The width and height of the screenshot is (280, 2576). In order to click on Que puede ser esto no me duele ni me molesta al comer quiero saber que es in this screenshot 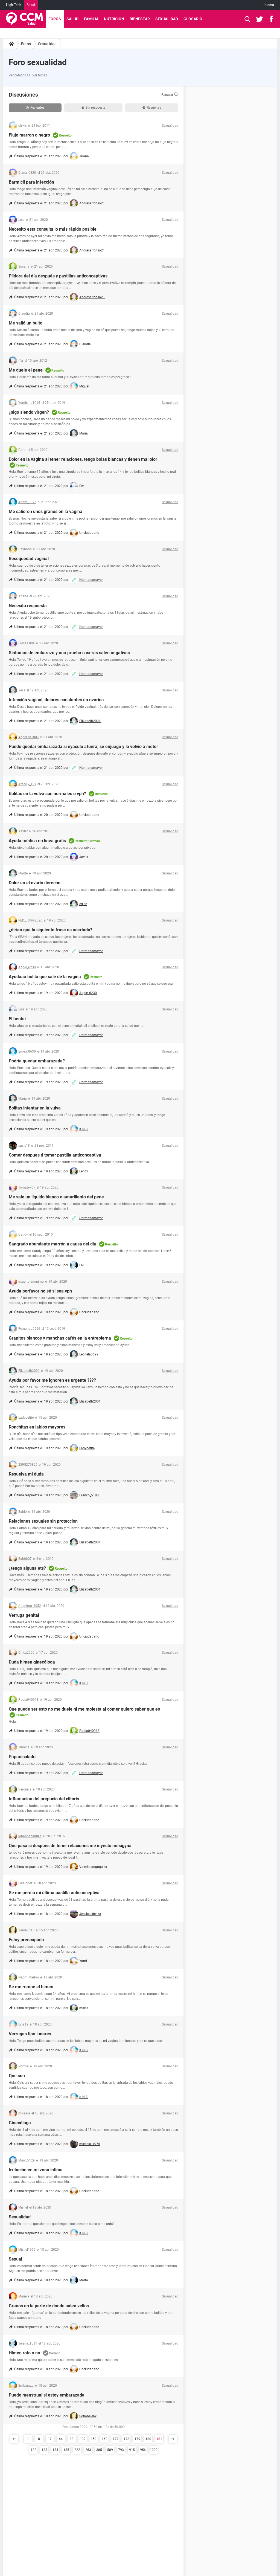, I will do `click(84, 1709)`.